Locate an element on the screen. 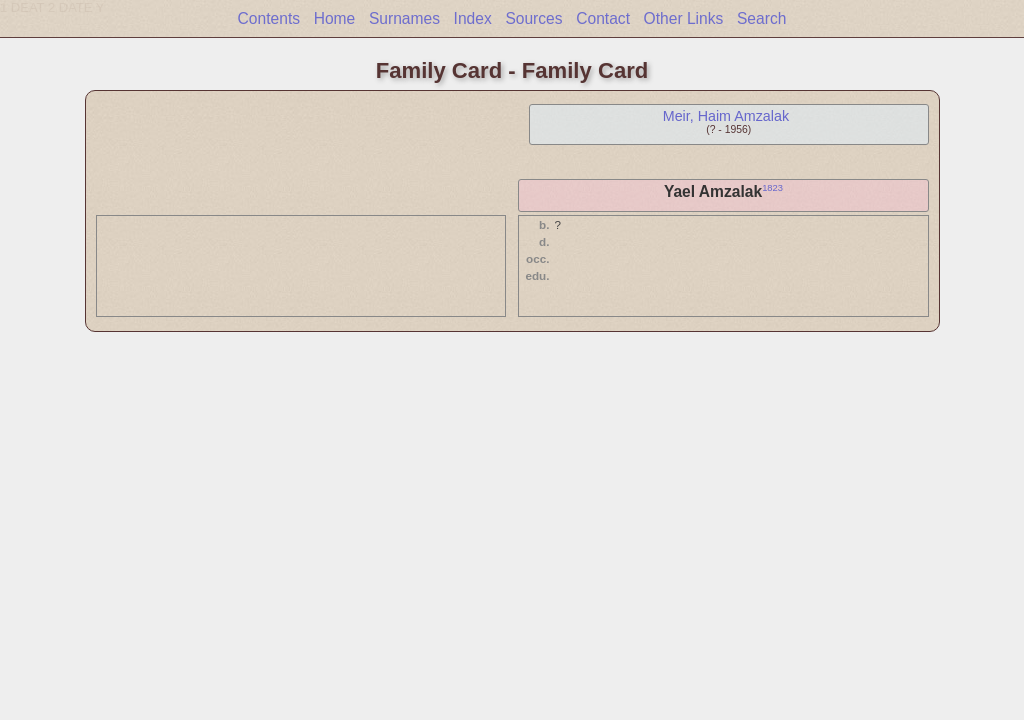  1823 is located at coordinates (772, 188).